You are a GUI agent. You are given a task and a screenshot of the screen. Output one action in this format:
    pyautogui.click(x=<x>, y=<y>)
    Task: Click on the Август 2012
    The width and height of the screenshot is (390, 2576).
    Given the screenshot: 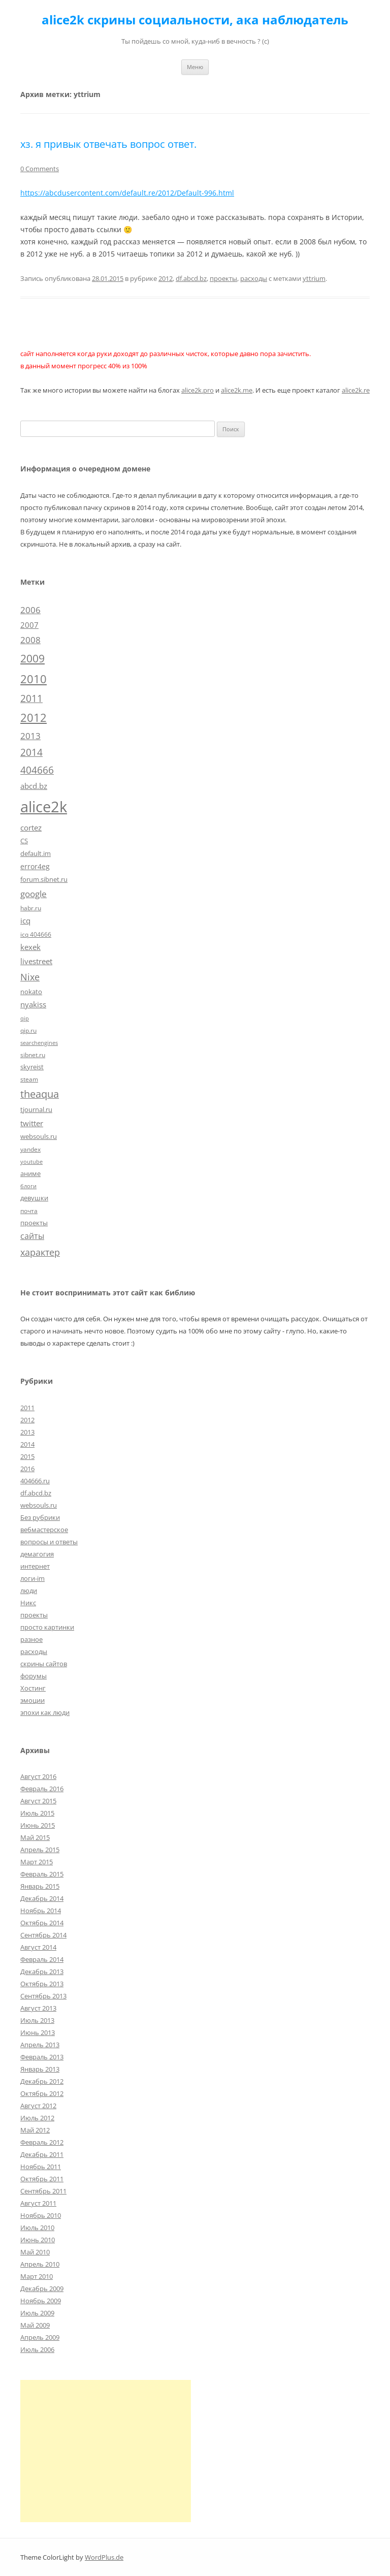 What is the action you would take?
    pyautogui.click(x=38, y=2105)
    